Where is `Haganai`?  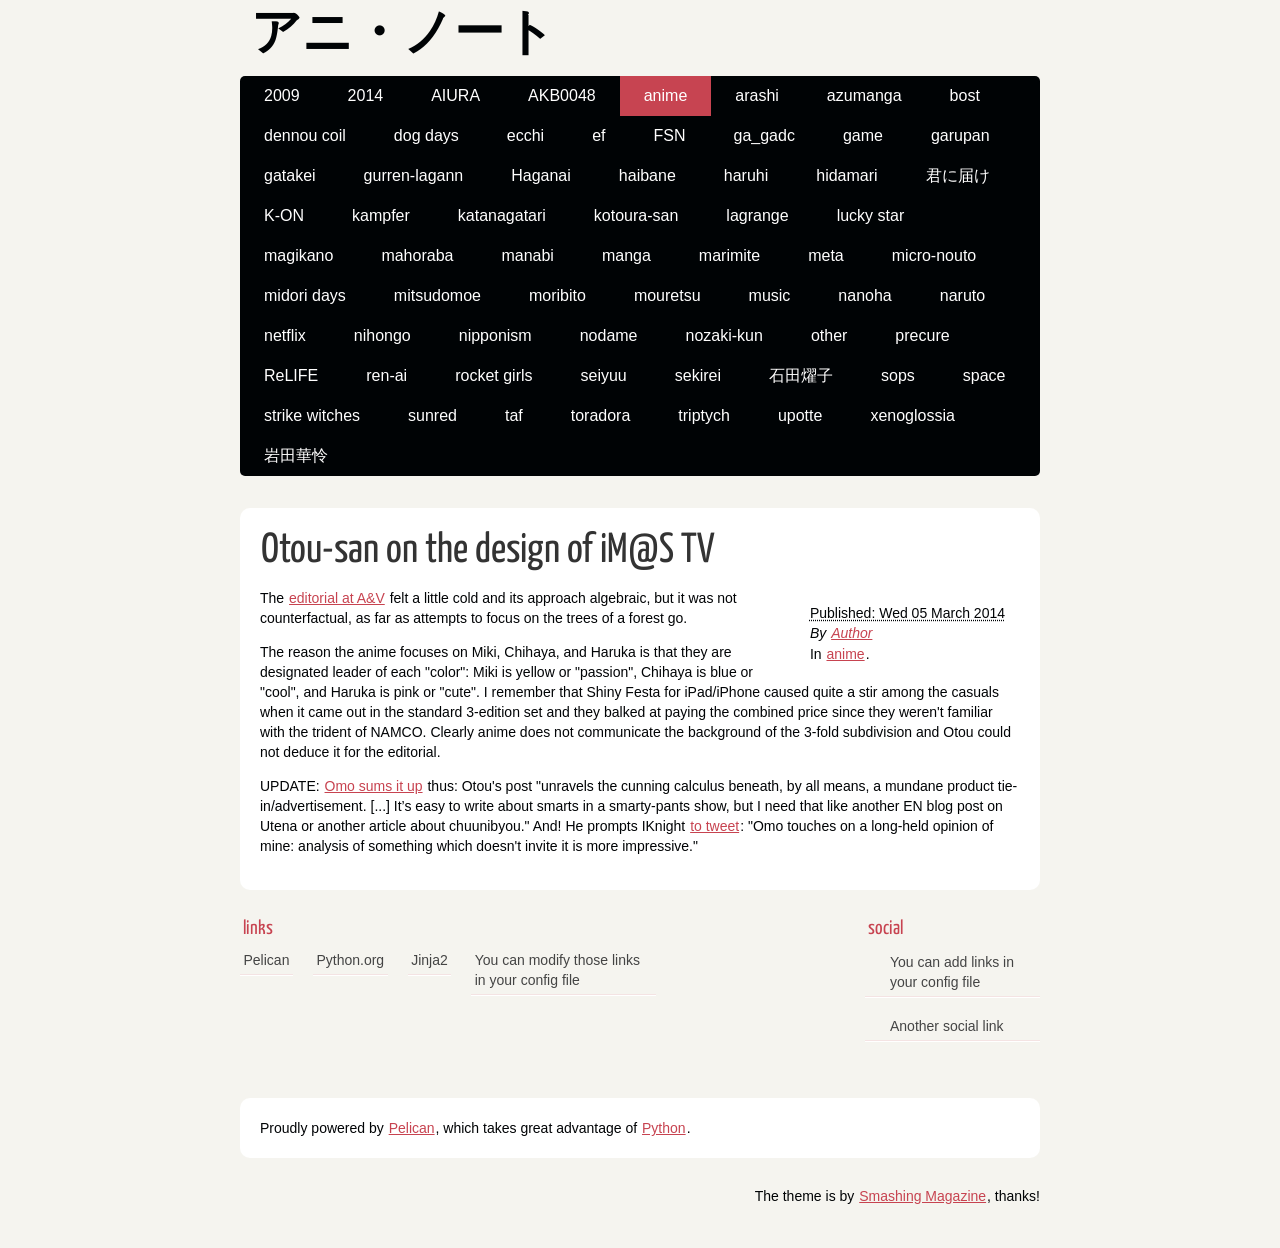 Haganai is located at coordinates (541, 175).